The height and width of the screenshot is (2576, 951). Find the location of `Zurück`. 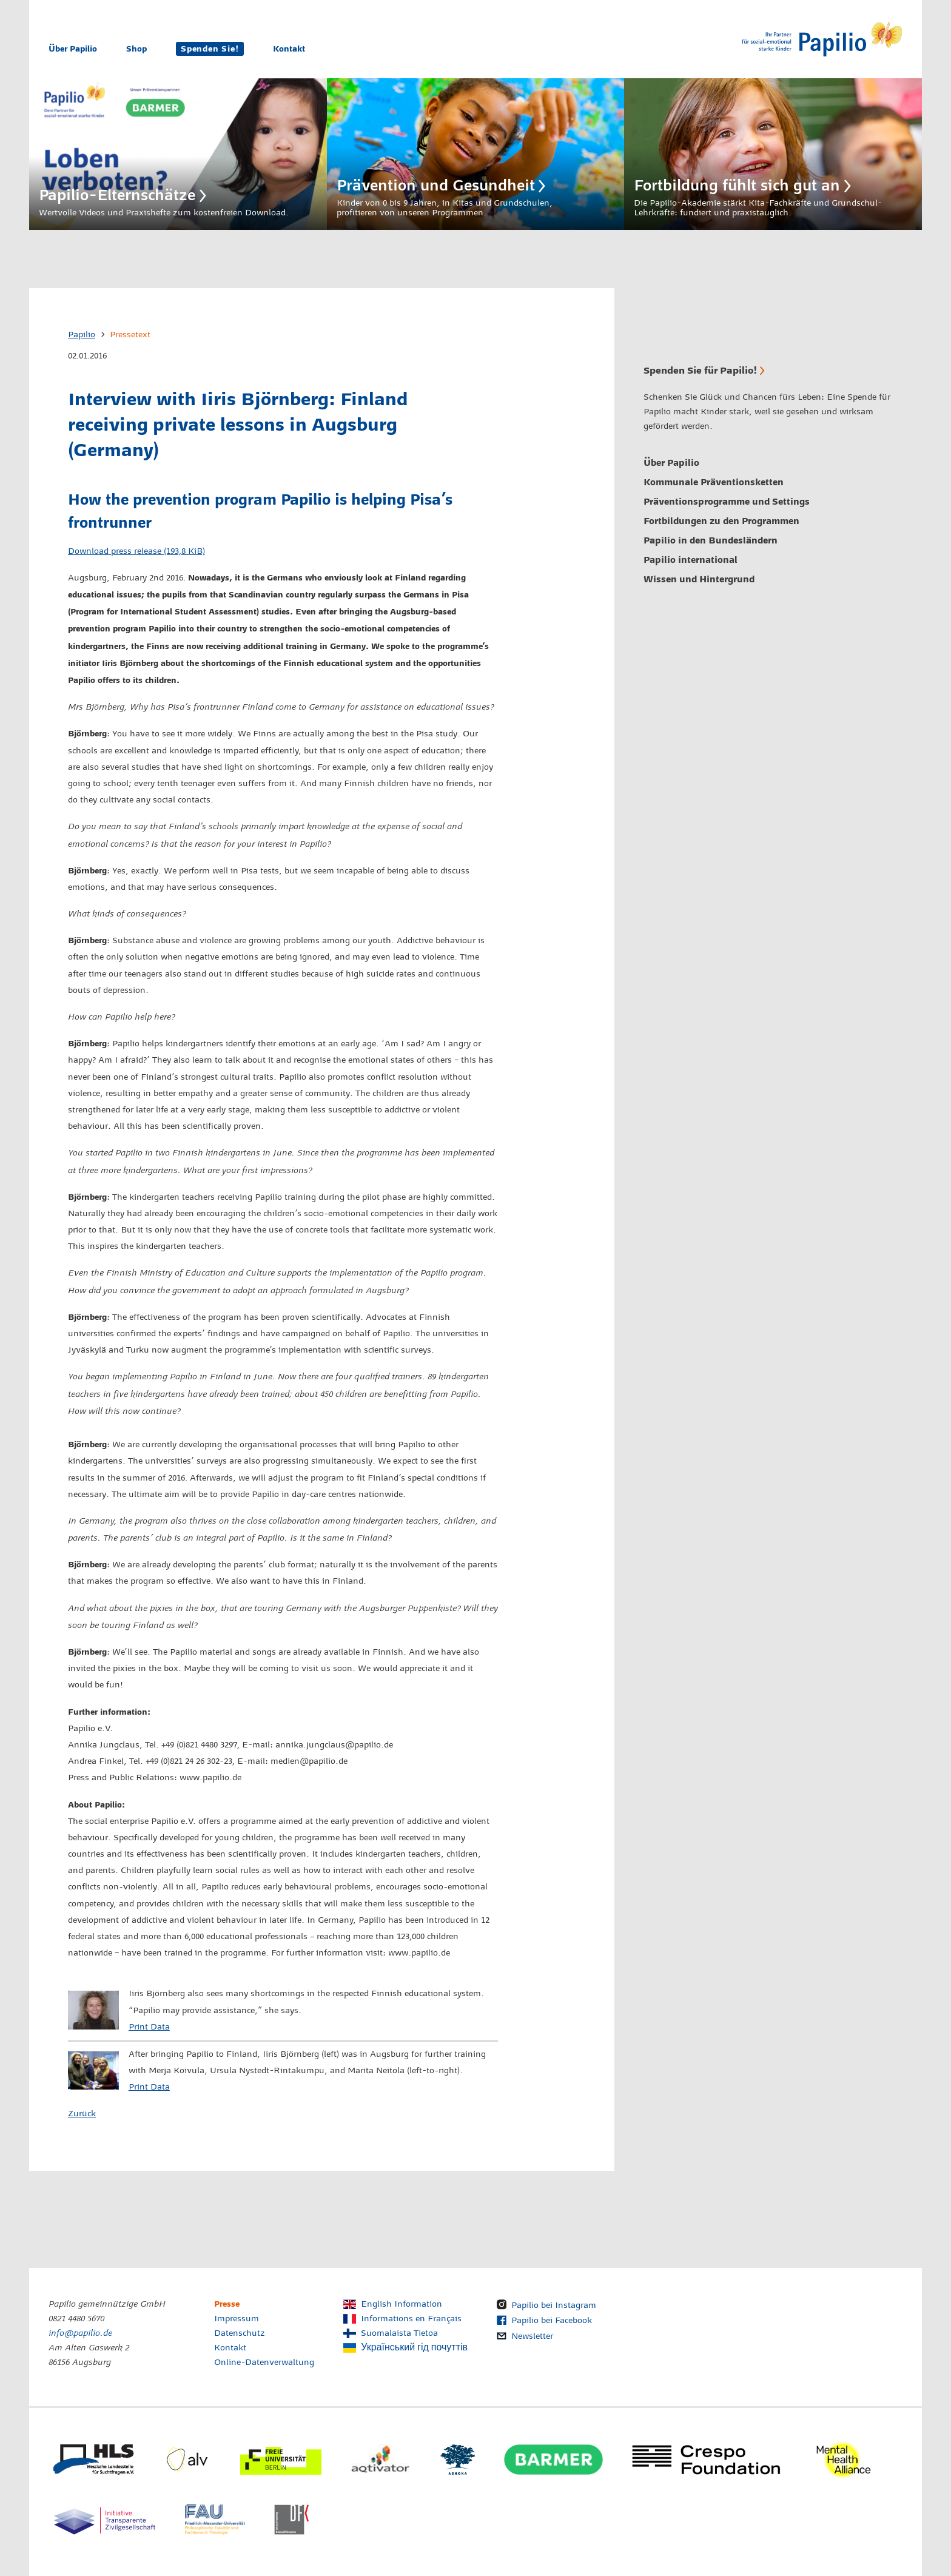

Zurück is located at coordinates (82, 2113).